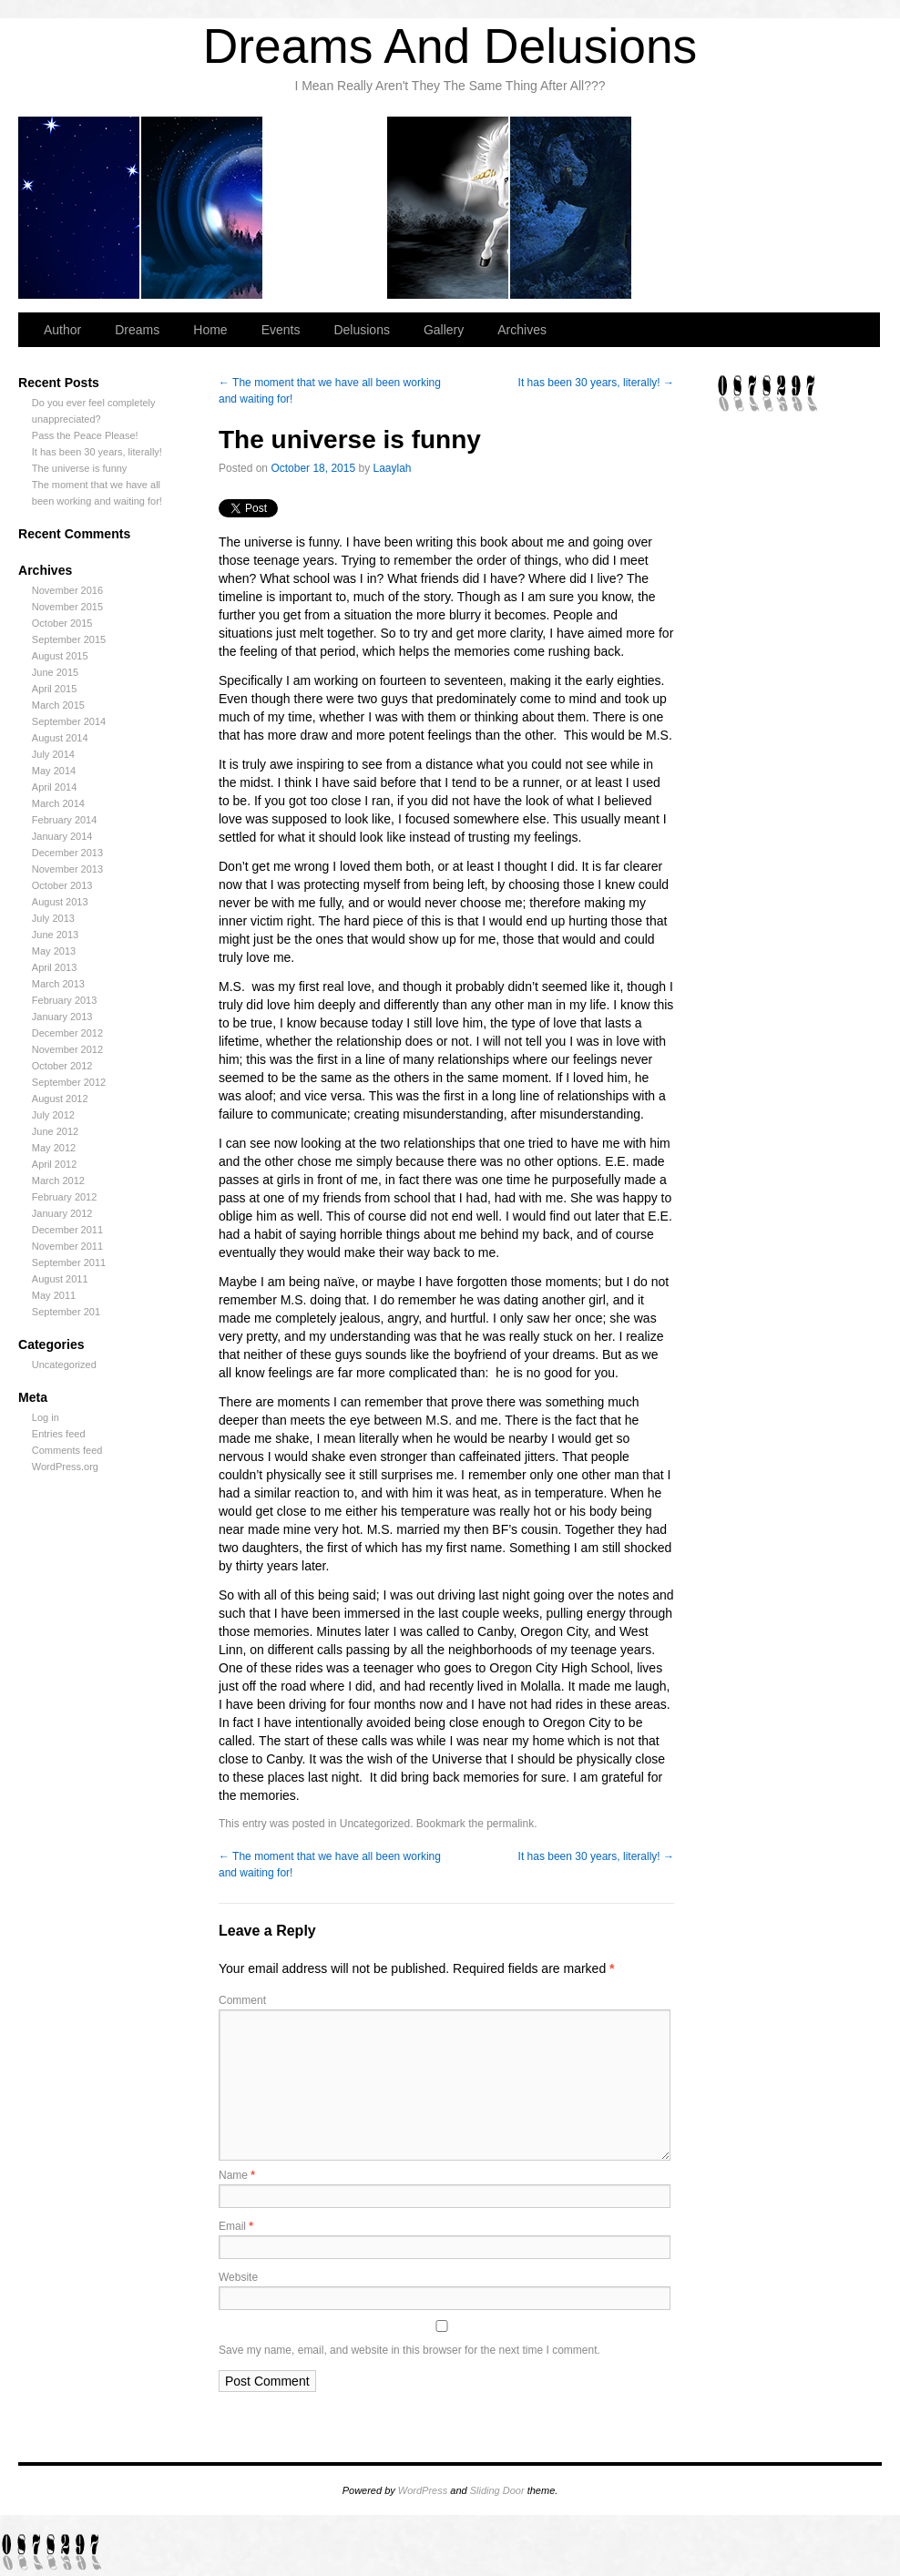  What do you see at coordinates (54, 770) in the screenshot?
I see `May 2014` at bounding box center [54, 770].